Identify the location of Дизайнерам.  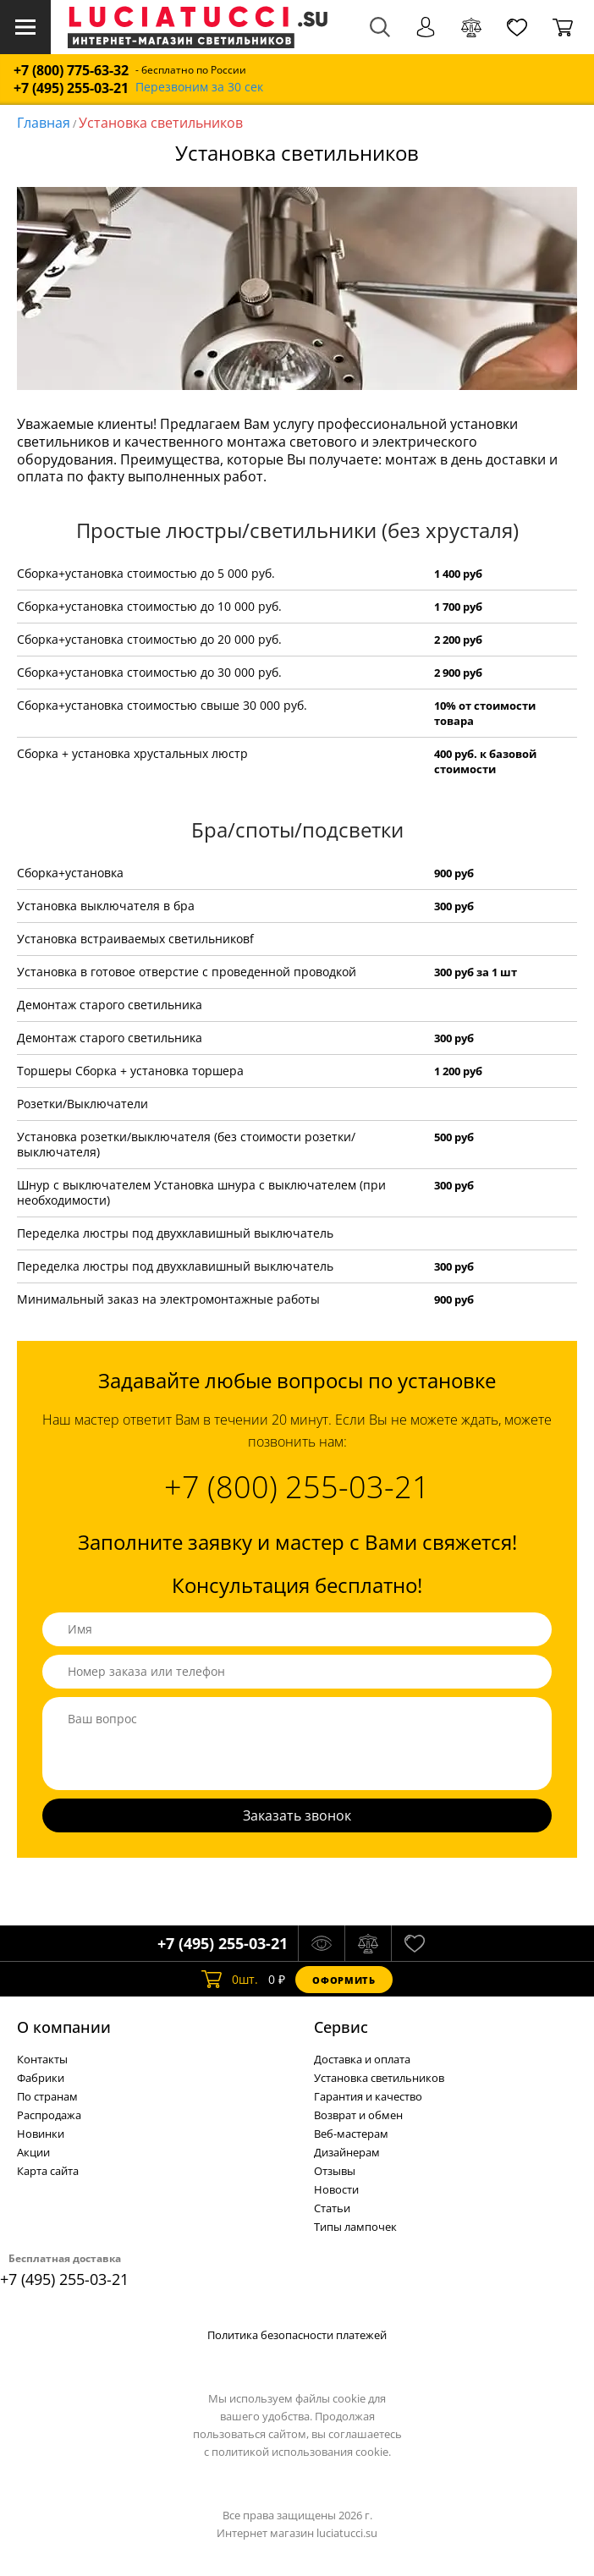
(347, 2152).